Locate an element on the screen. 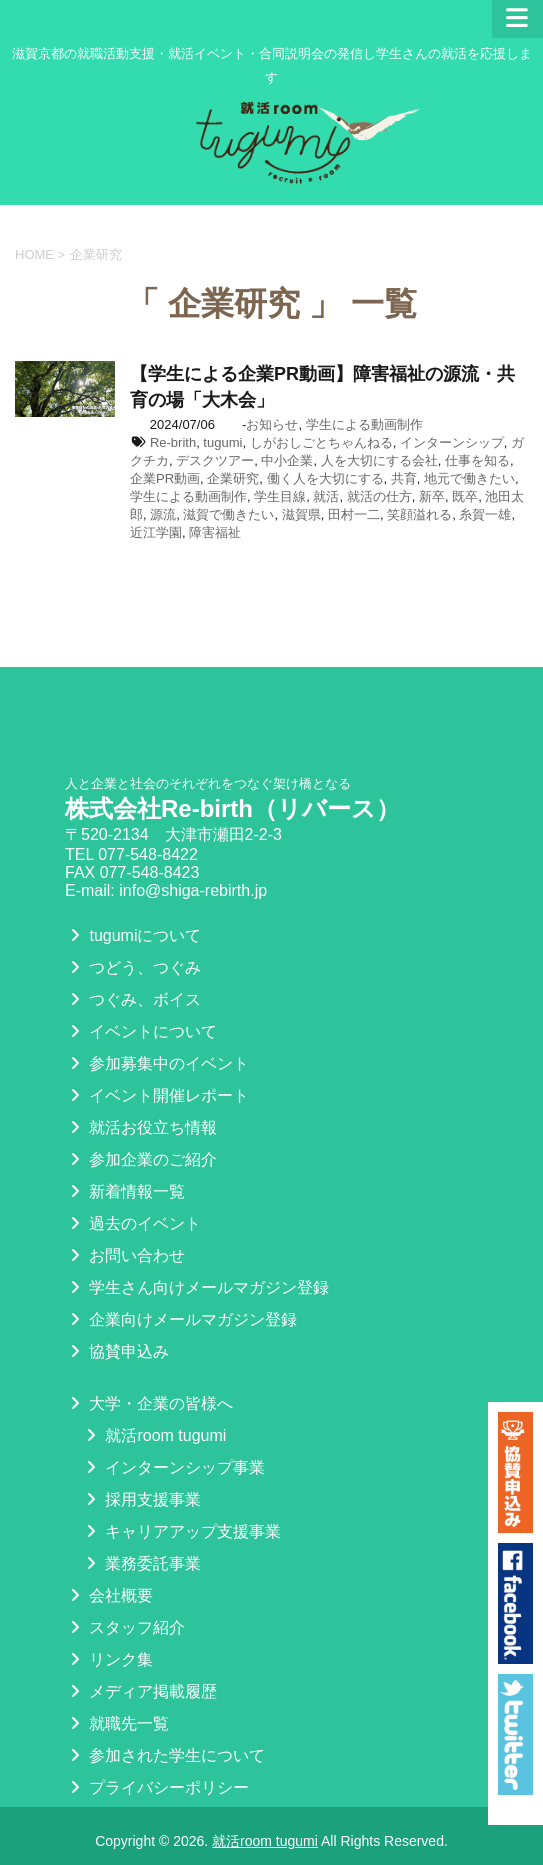  業務委託事業 is located at coordinates (141, 1563).